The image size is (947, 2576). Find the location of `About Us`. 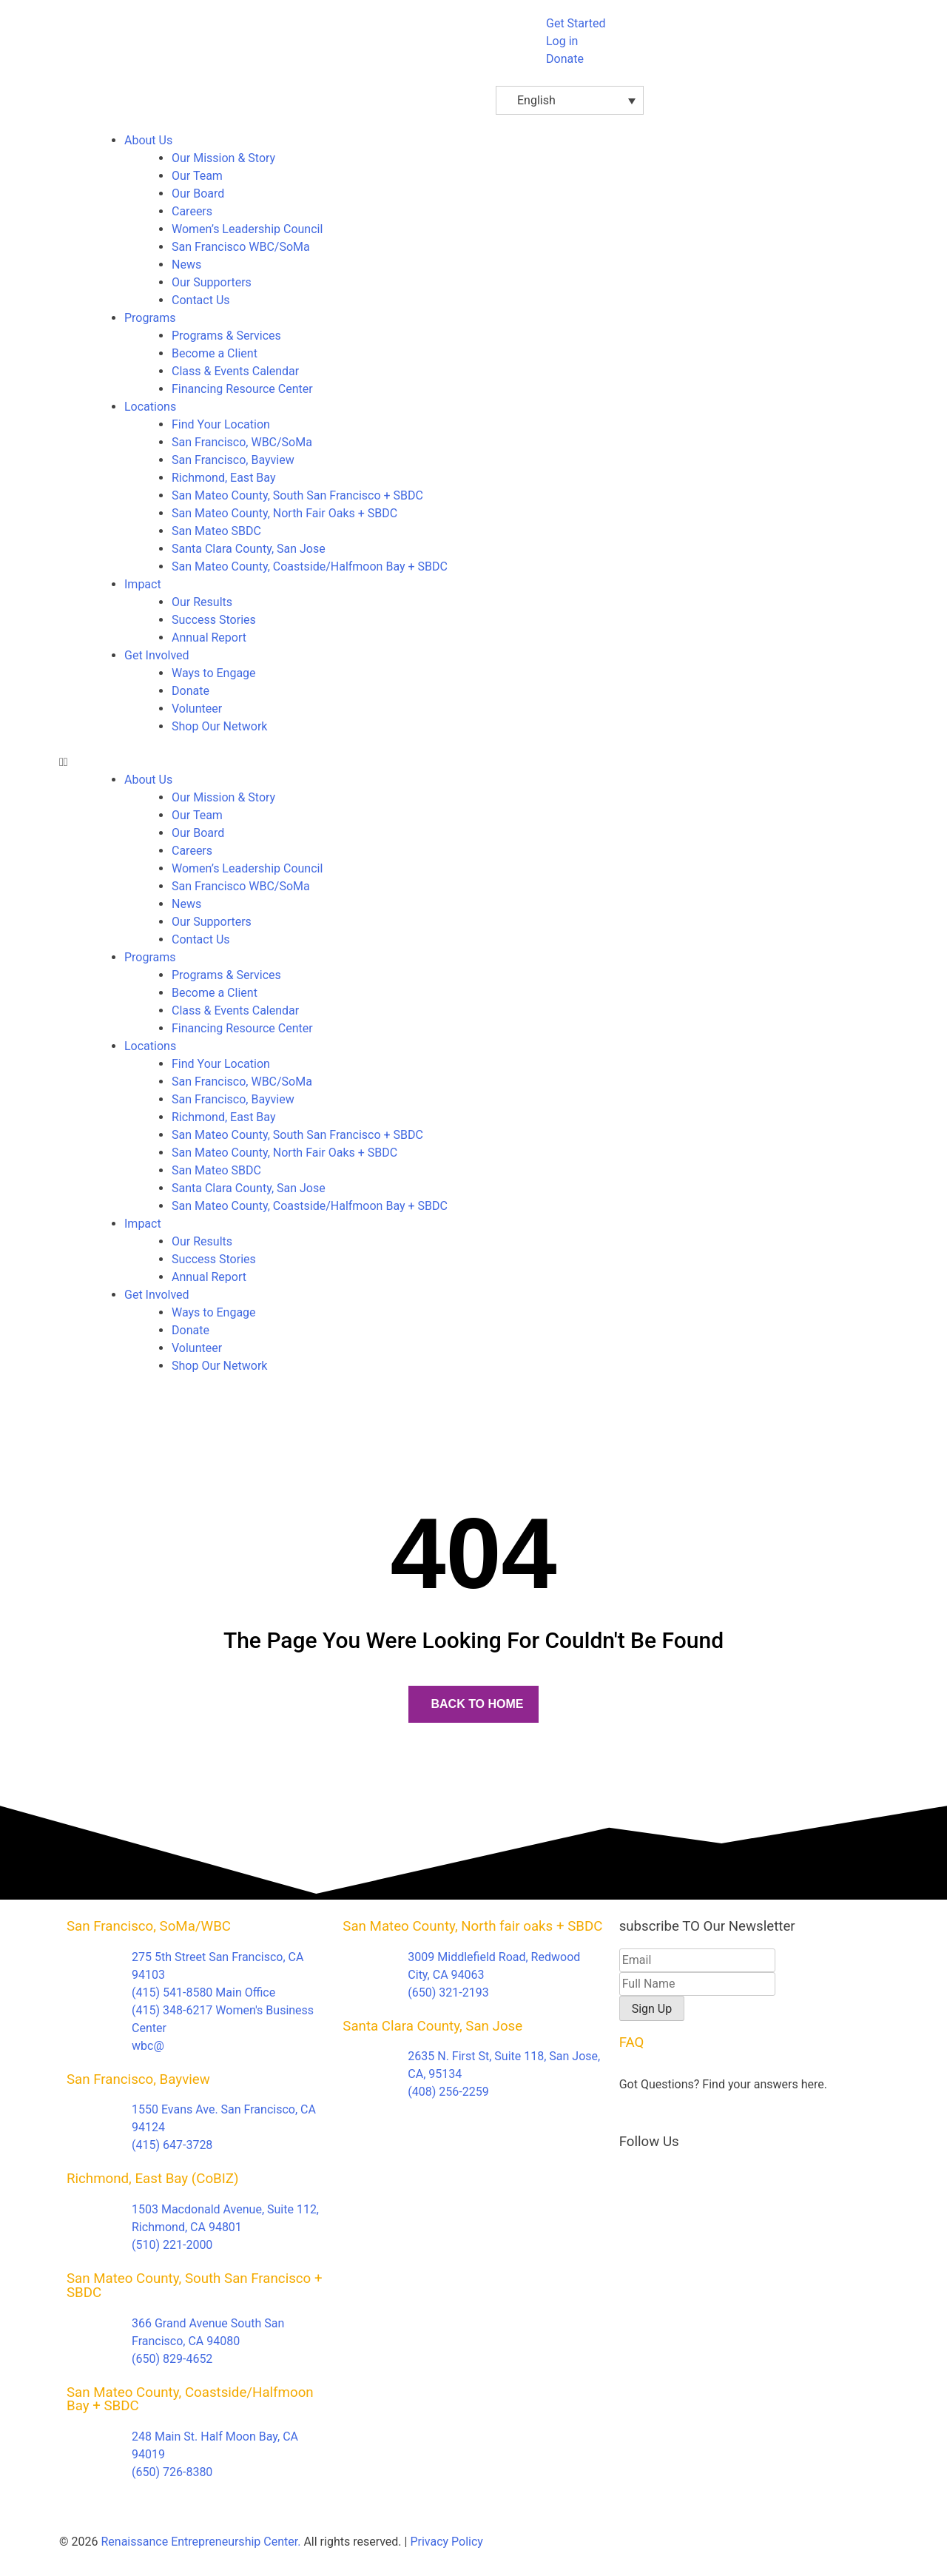

About Us is located at coordinates (148, 140).